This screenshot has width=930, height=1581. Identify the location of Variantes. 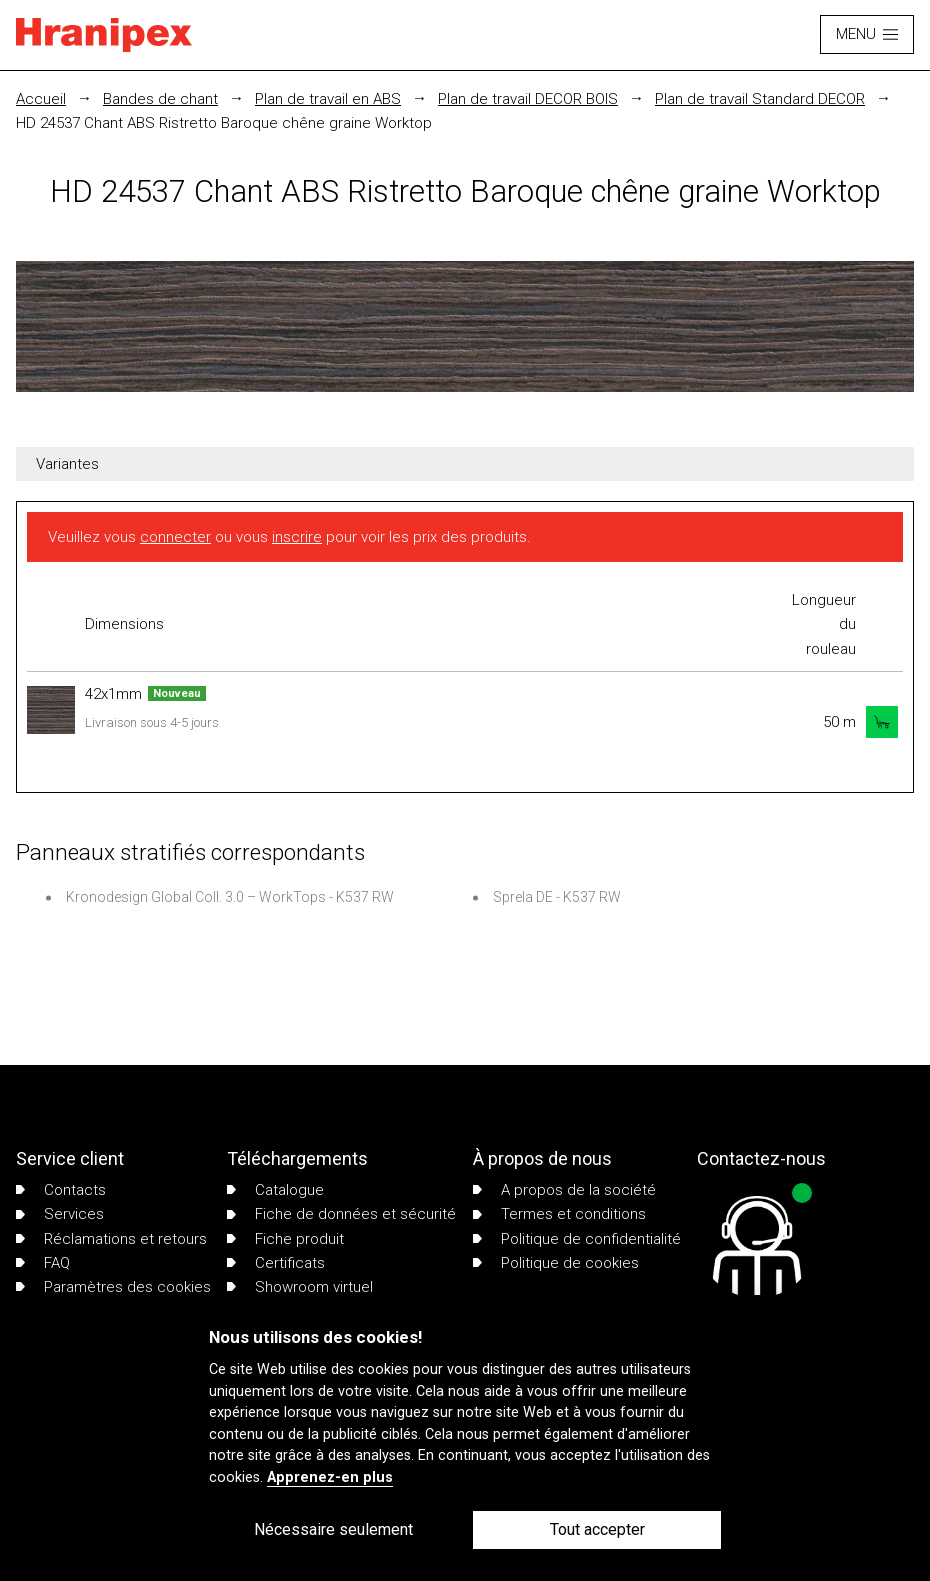
(67, 464).